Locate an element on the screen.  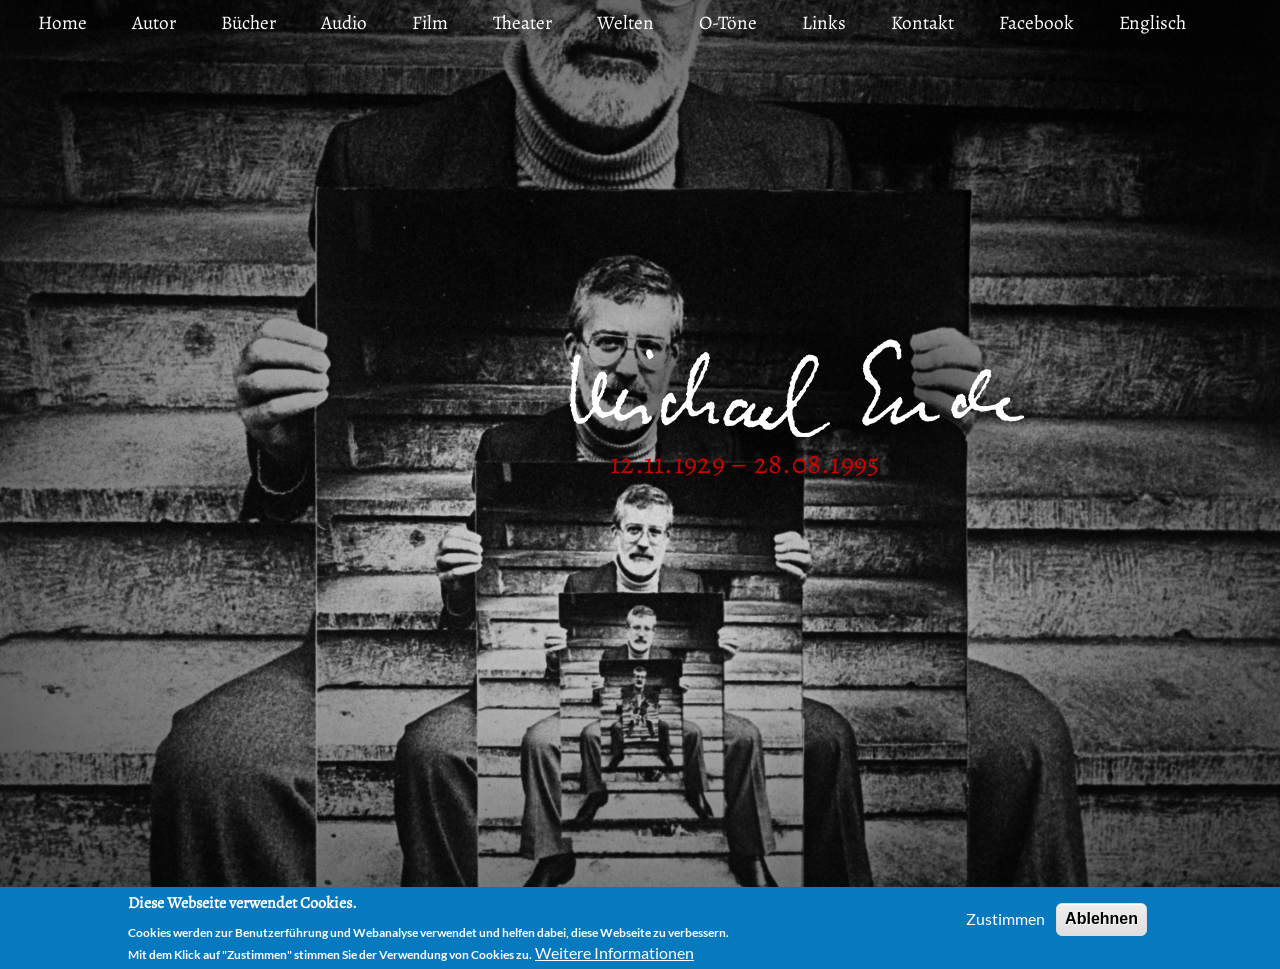
Englisch is located at coordinates (1152, 22).